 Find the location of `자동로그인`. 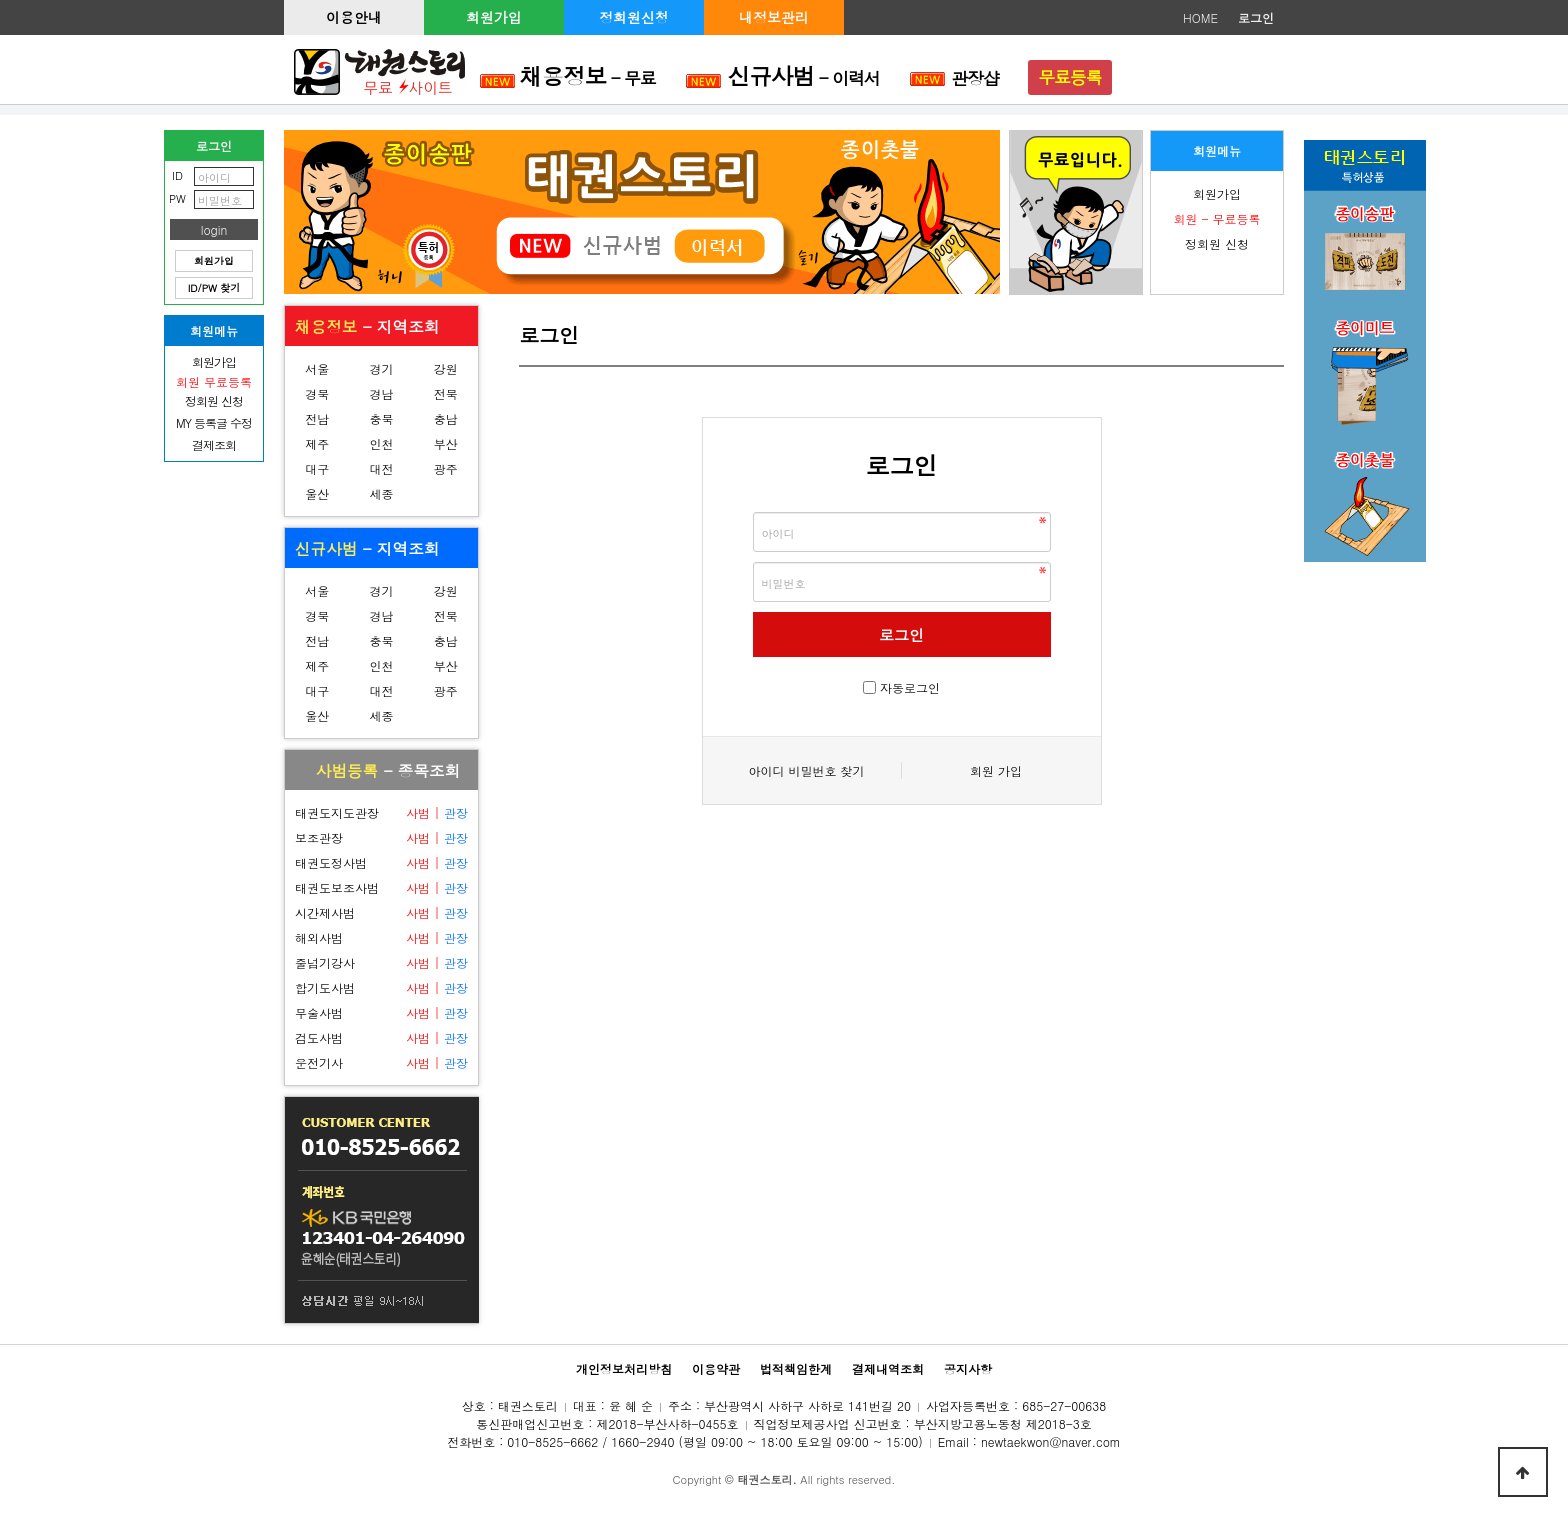

자동로그인 is located at coordinates (910, 687).